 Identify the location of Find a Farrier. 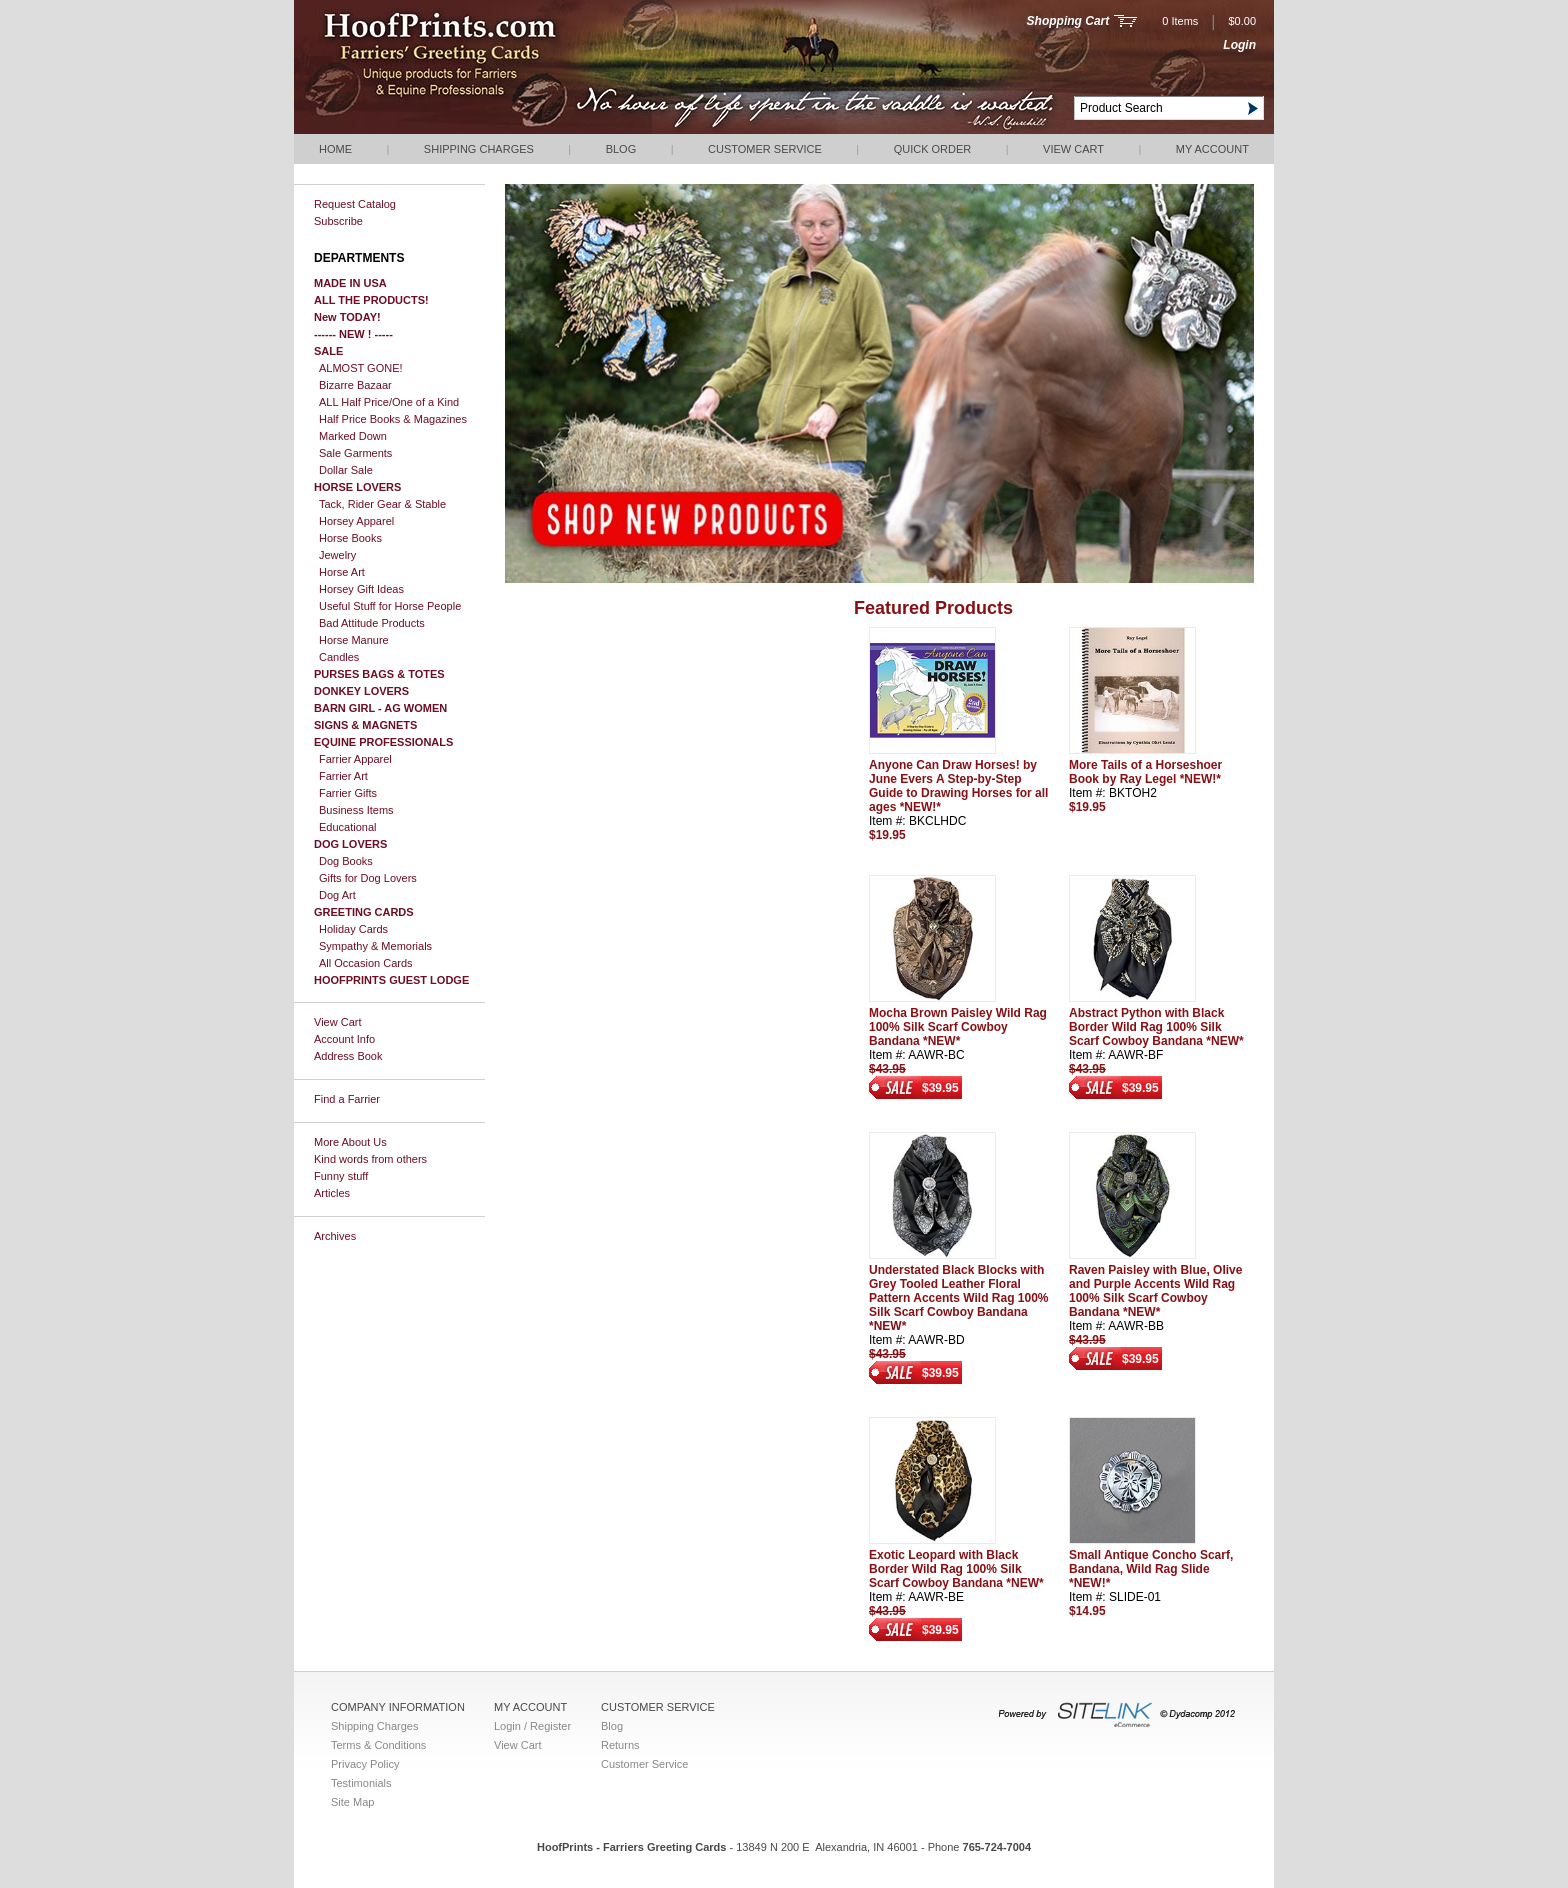
(347, 1099).